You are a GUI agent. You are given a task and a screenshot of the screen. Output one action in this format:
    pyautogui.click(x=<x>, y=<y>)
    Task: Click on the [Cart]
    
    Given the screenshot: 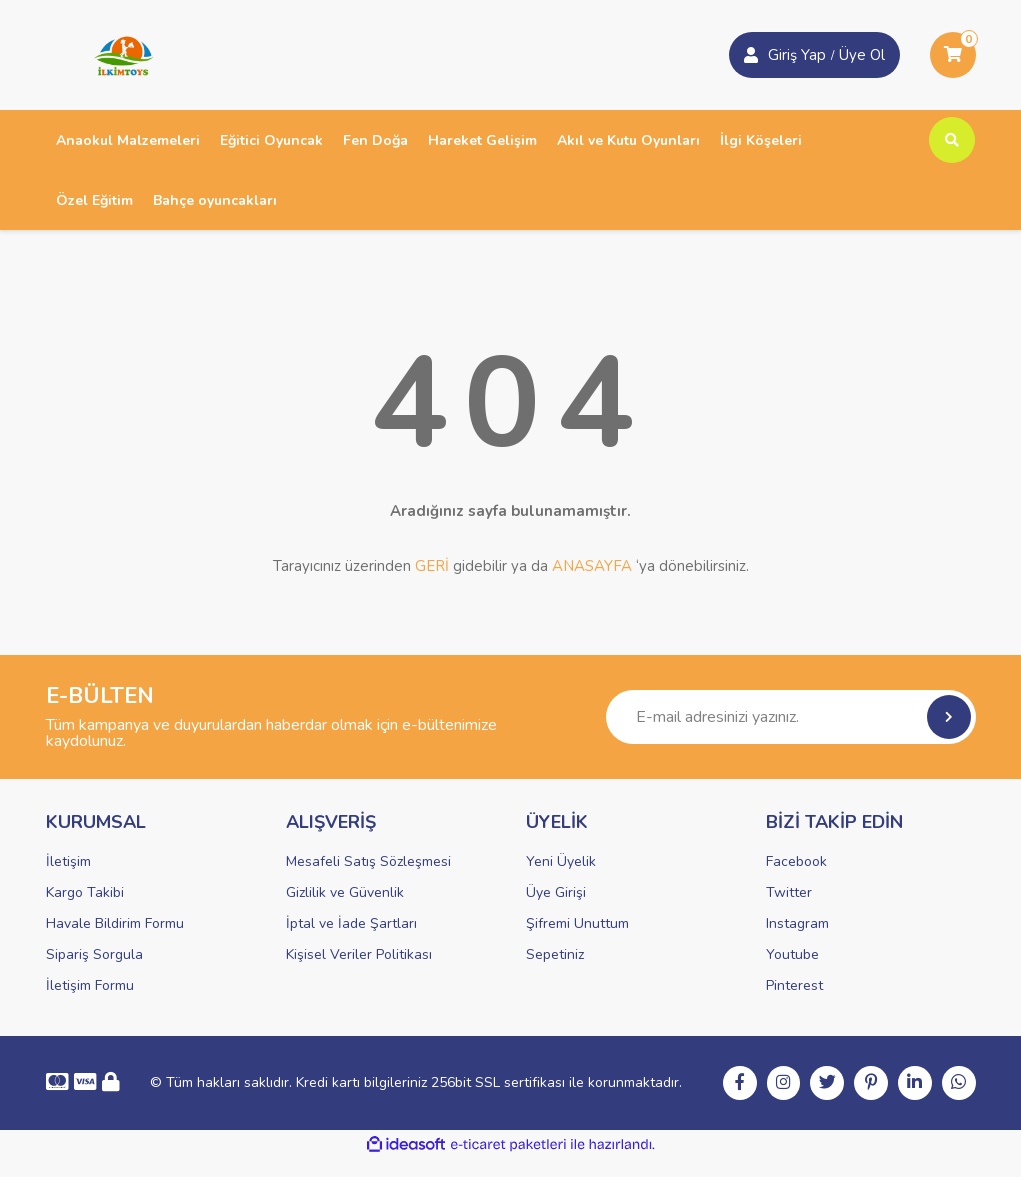 What is the action you would take?
    pyautogui.click(x=953, y=55)
    